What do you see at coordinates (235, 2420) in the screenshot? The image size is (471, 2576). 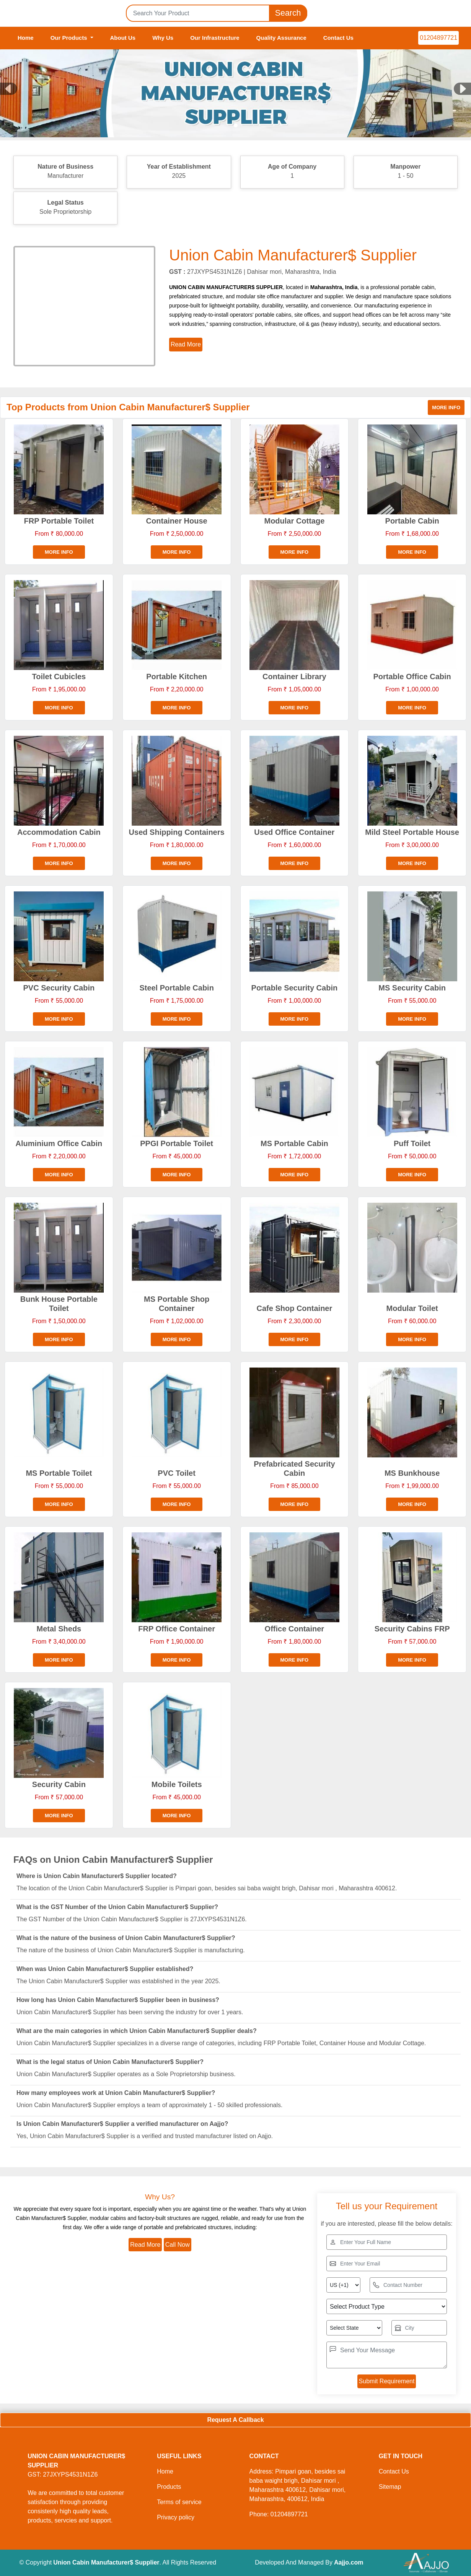 I see `Request A Callback` at bounding box center [235, 2420].